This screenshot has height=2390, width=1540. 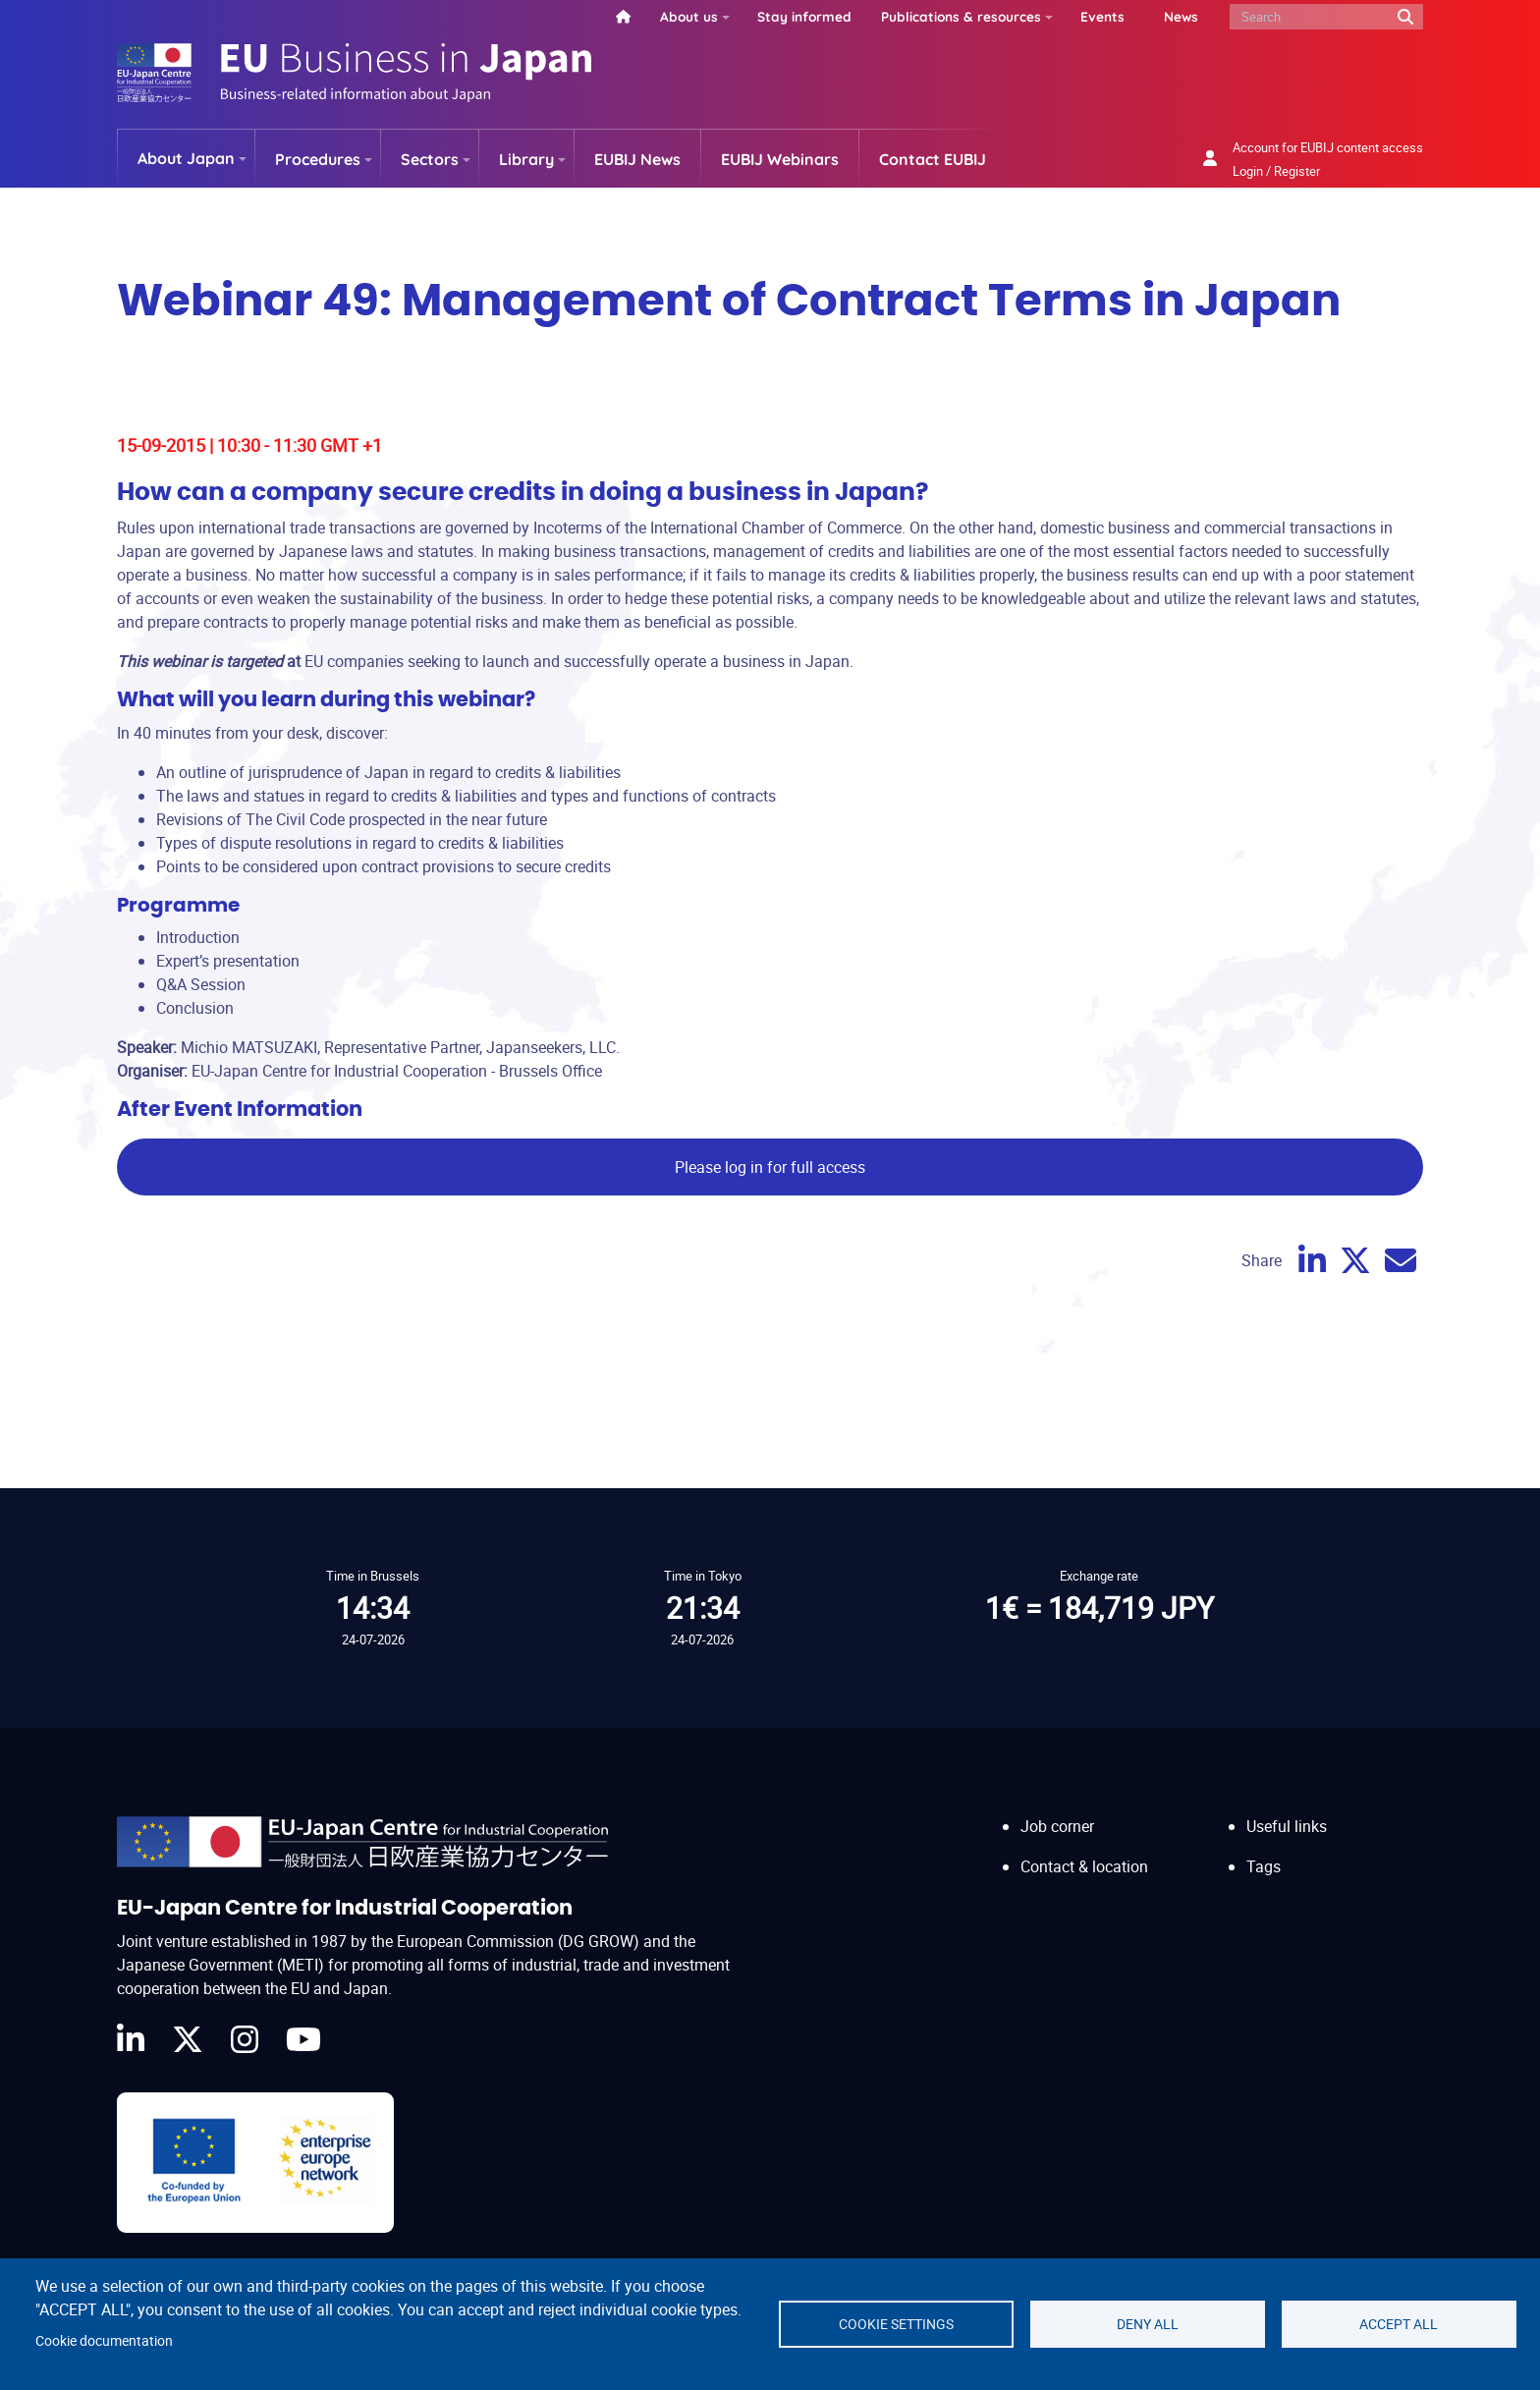 I want to click on Deny all, so click(x=1148, y=2324).